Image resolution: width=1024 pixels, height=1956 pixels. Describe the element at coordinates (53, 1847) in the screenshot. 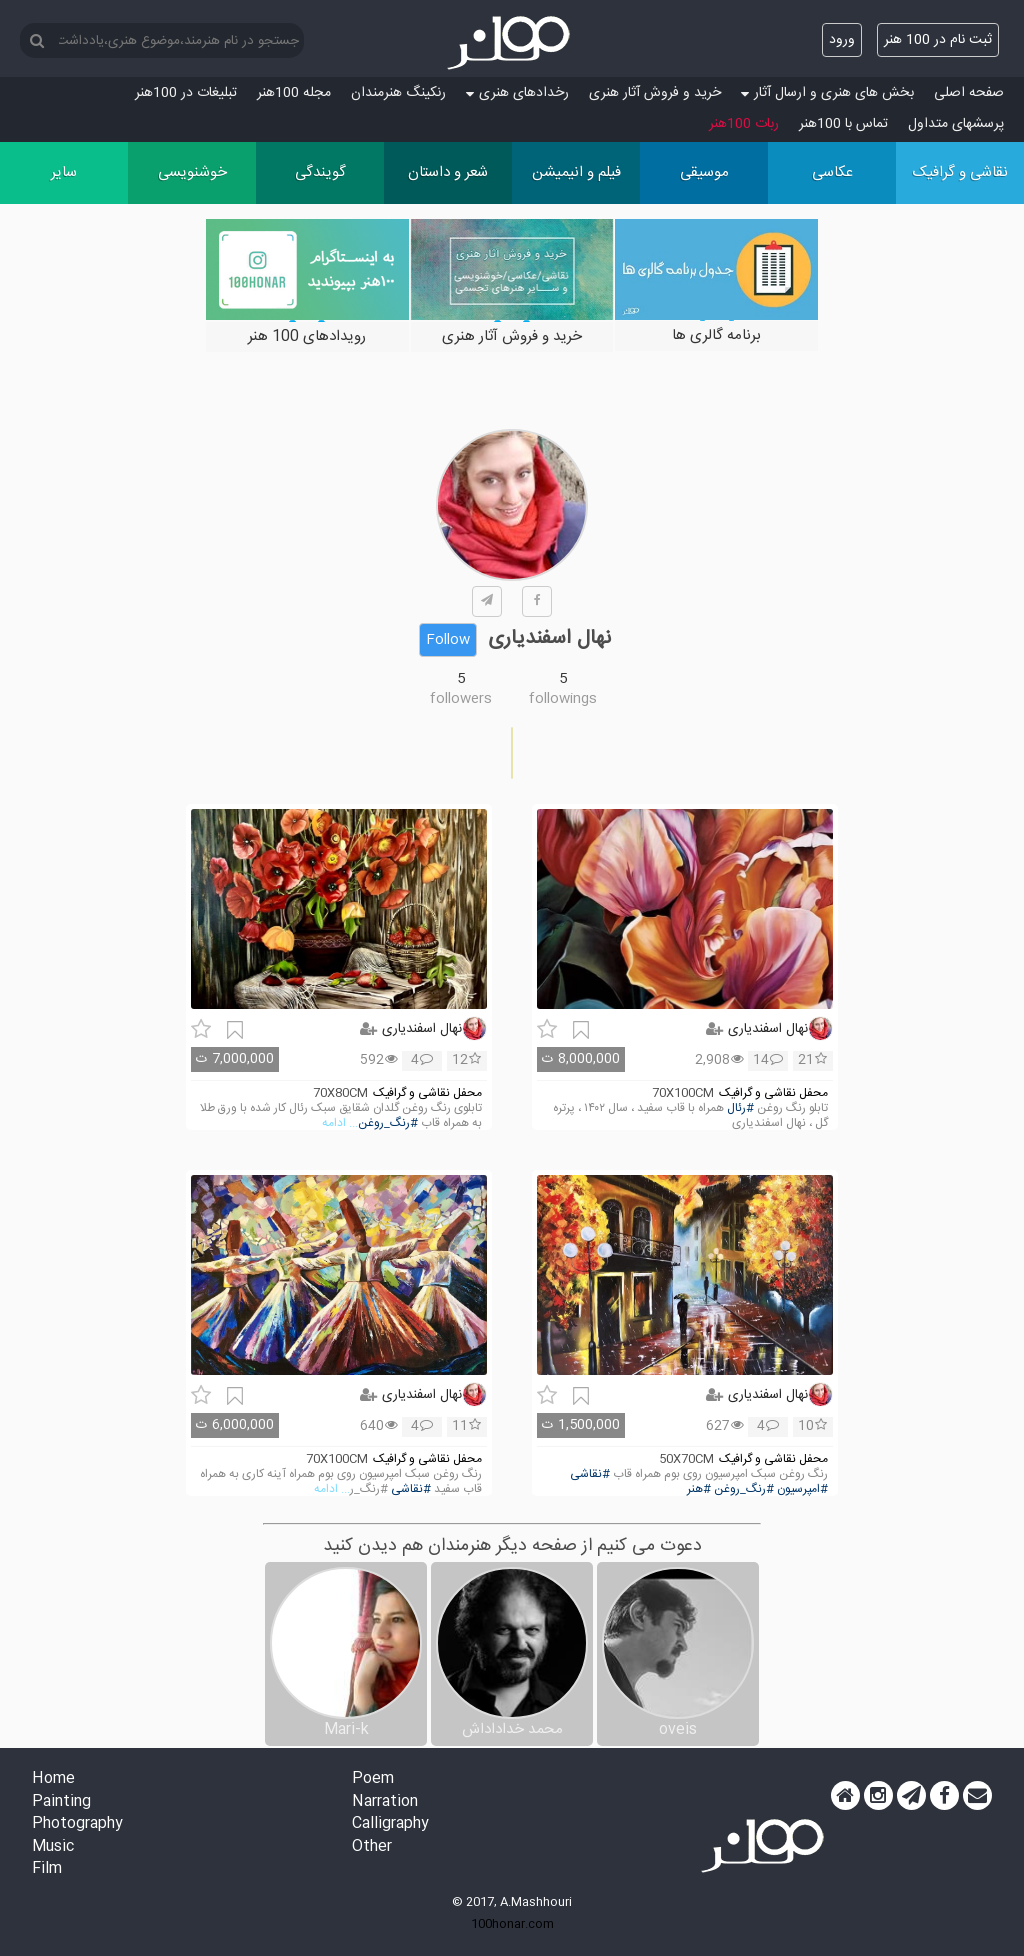

I see `Music` at that location.